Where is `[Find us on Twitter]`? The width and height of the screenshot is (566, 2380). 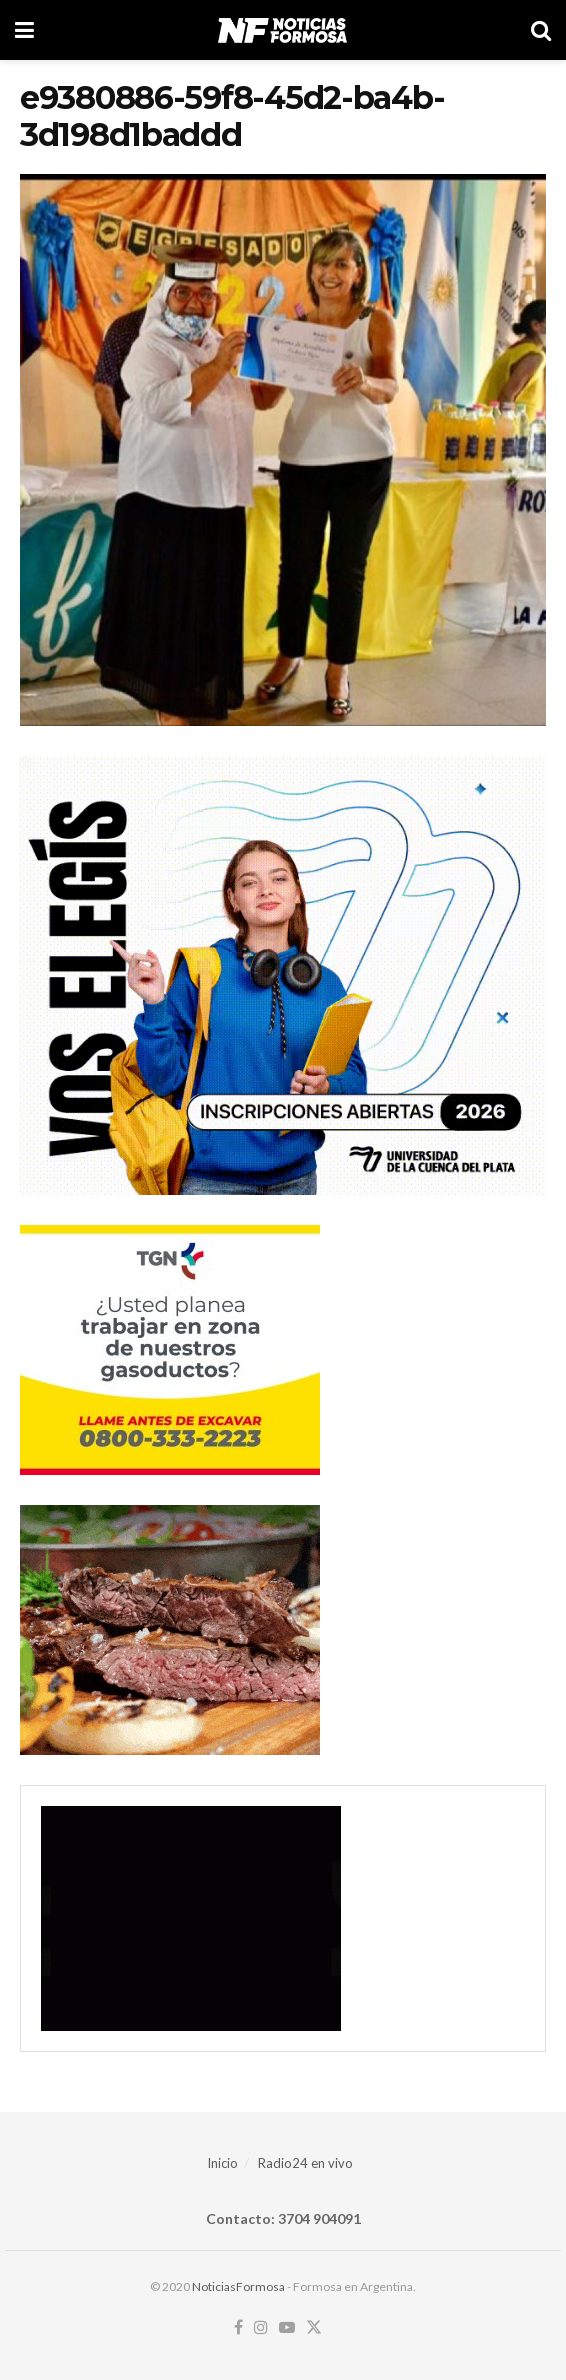
[Find us on Twitter] is located at coordinates (314, 2328).